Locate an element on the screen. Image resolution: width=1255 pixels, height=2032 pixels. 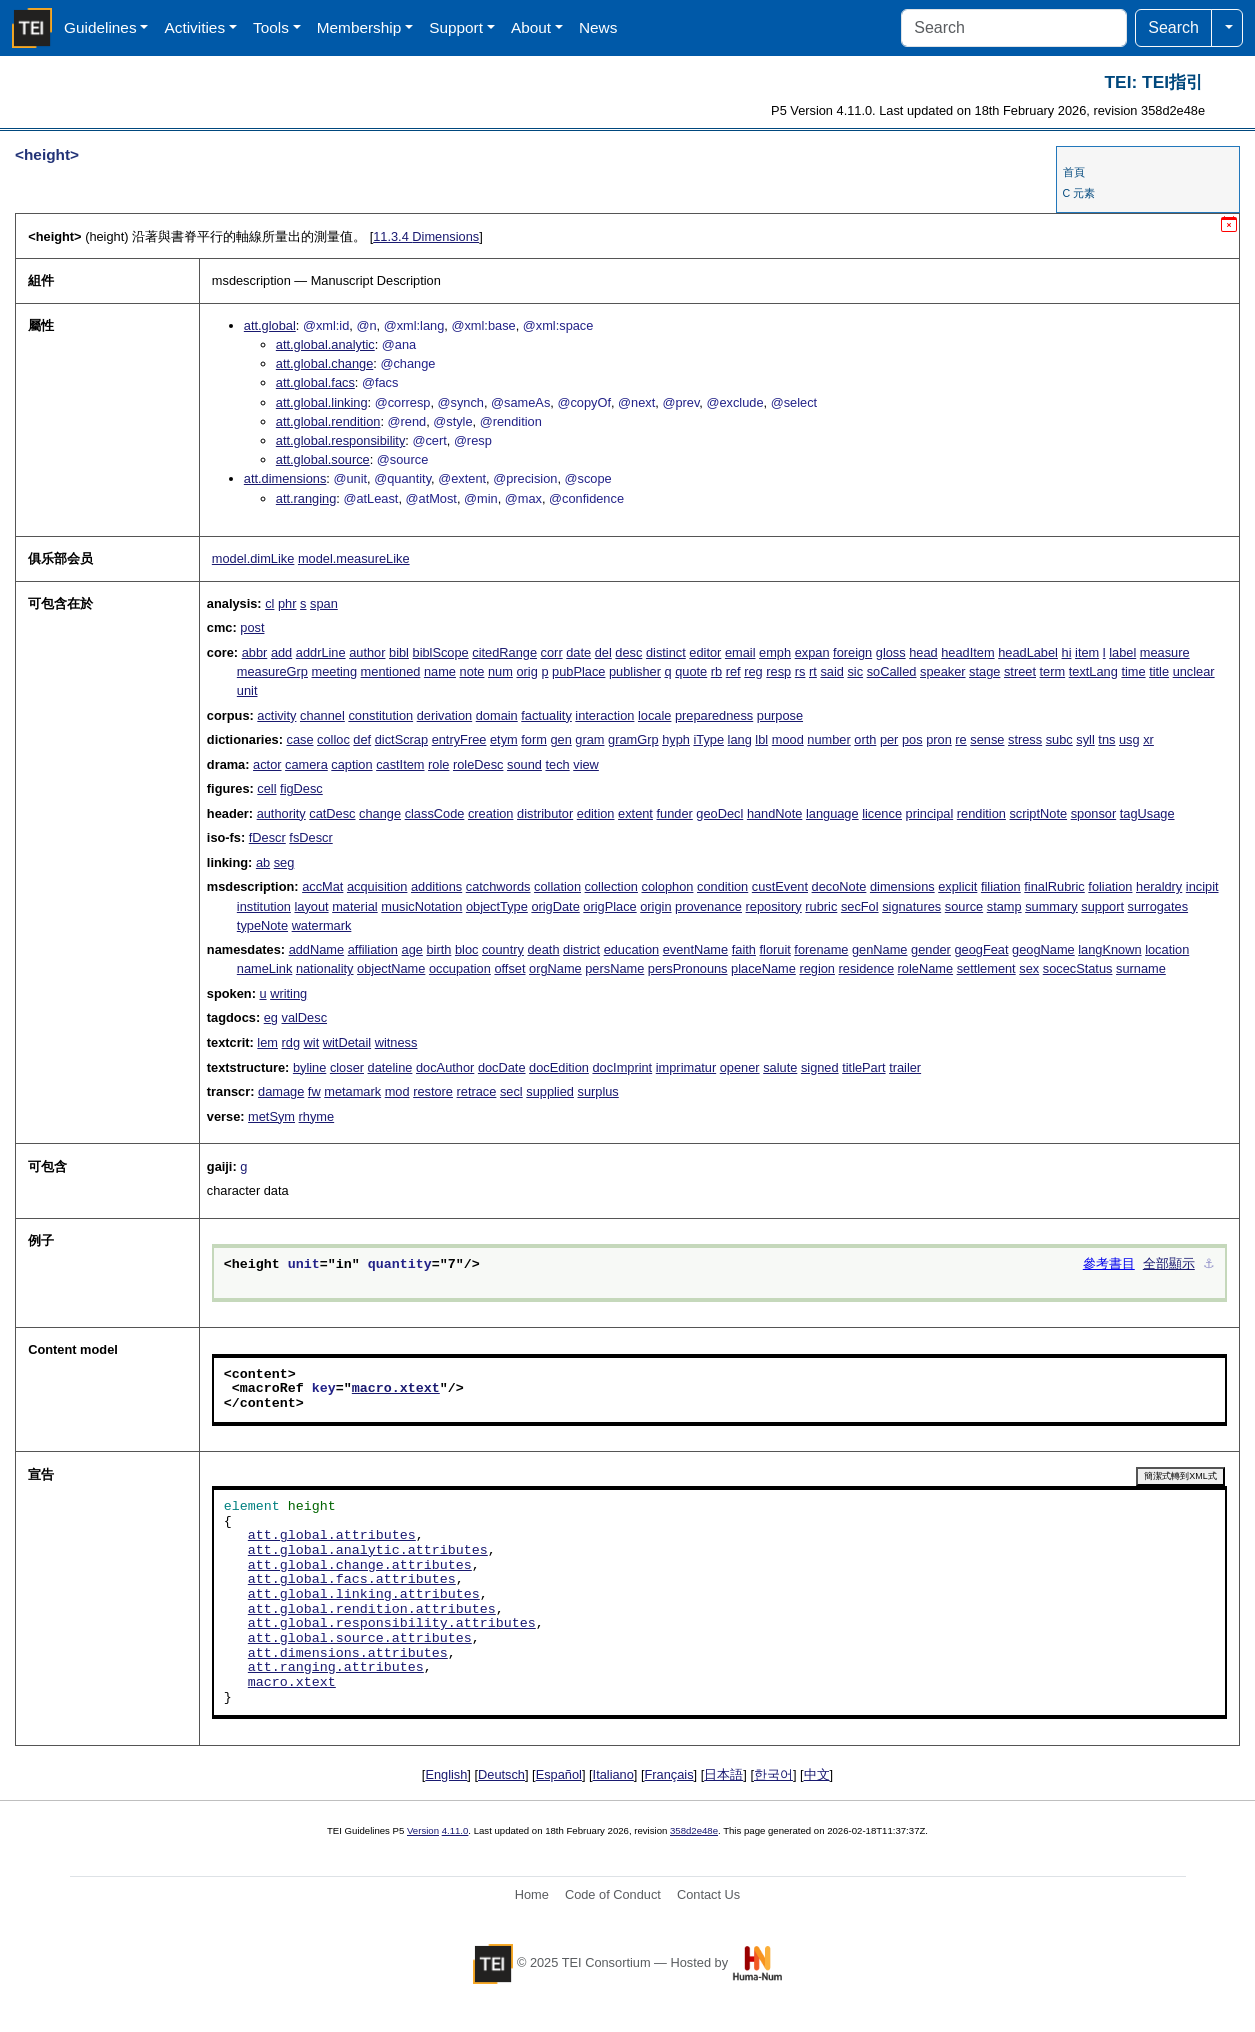
bloc is located at coordinates (466, 949).